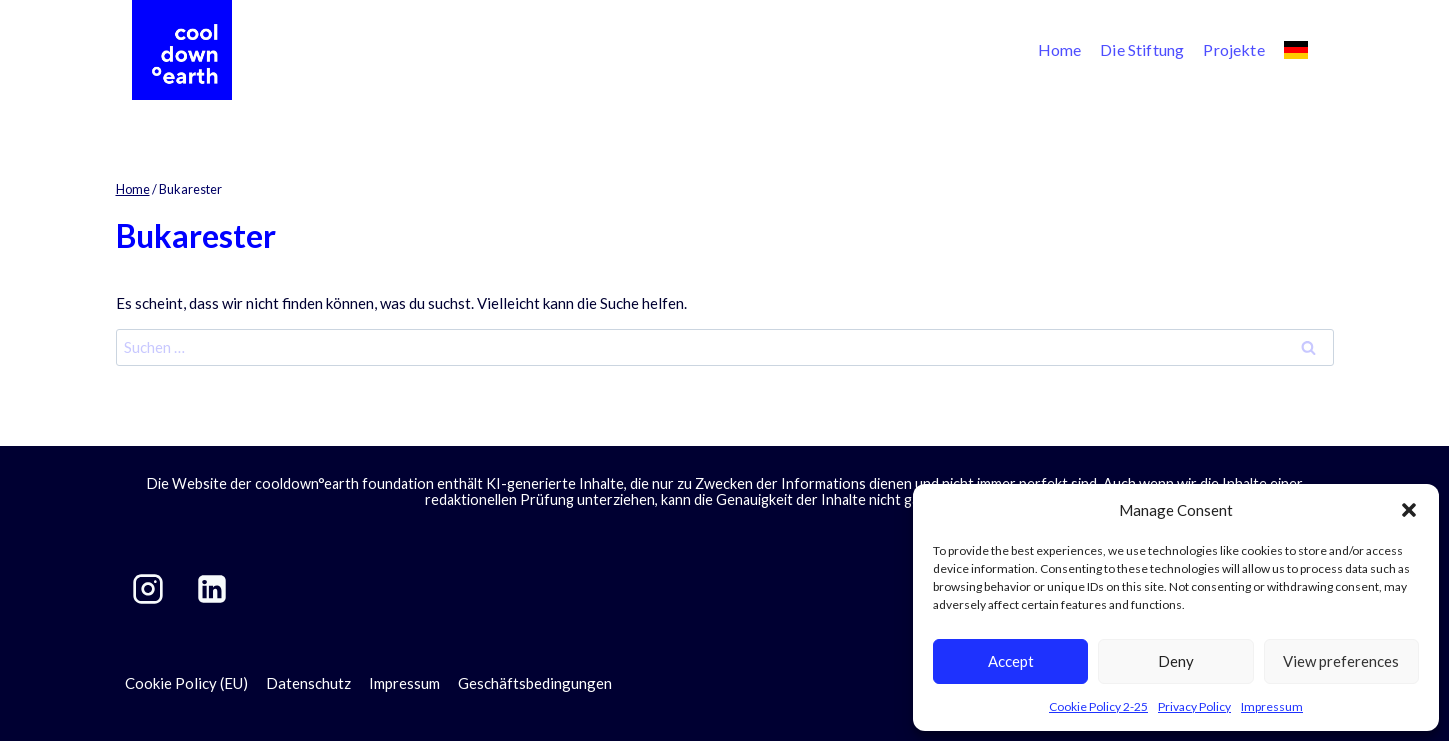 This screenshot has height=741, width=1449. What do you see at coordinates (1409, 510) in the screenshot?
I see `[button]` at bounding box center [1409, 510].